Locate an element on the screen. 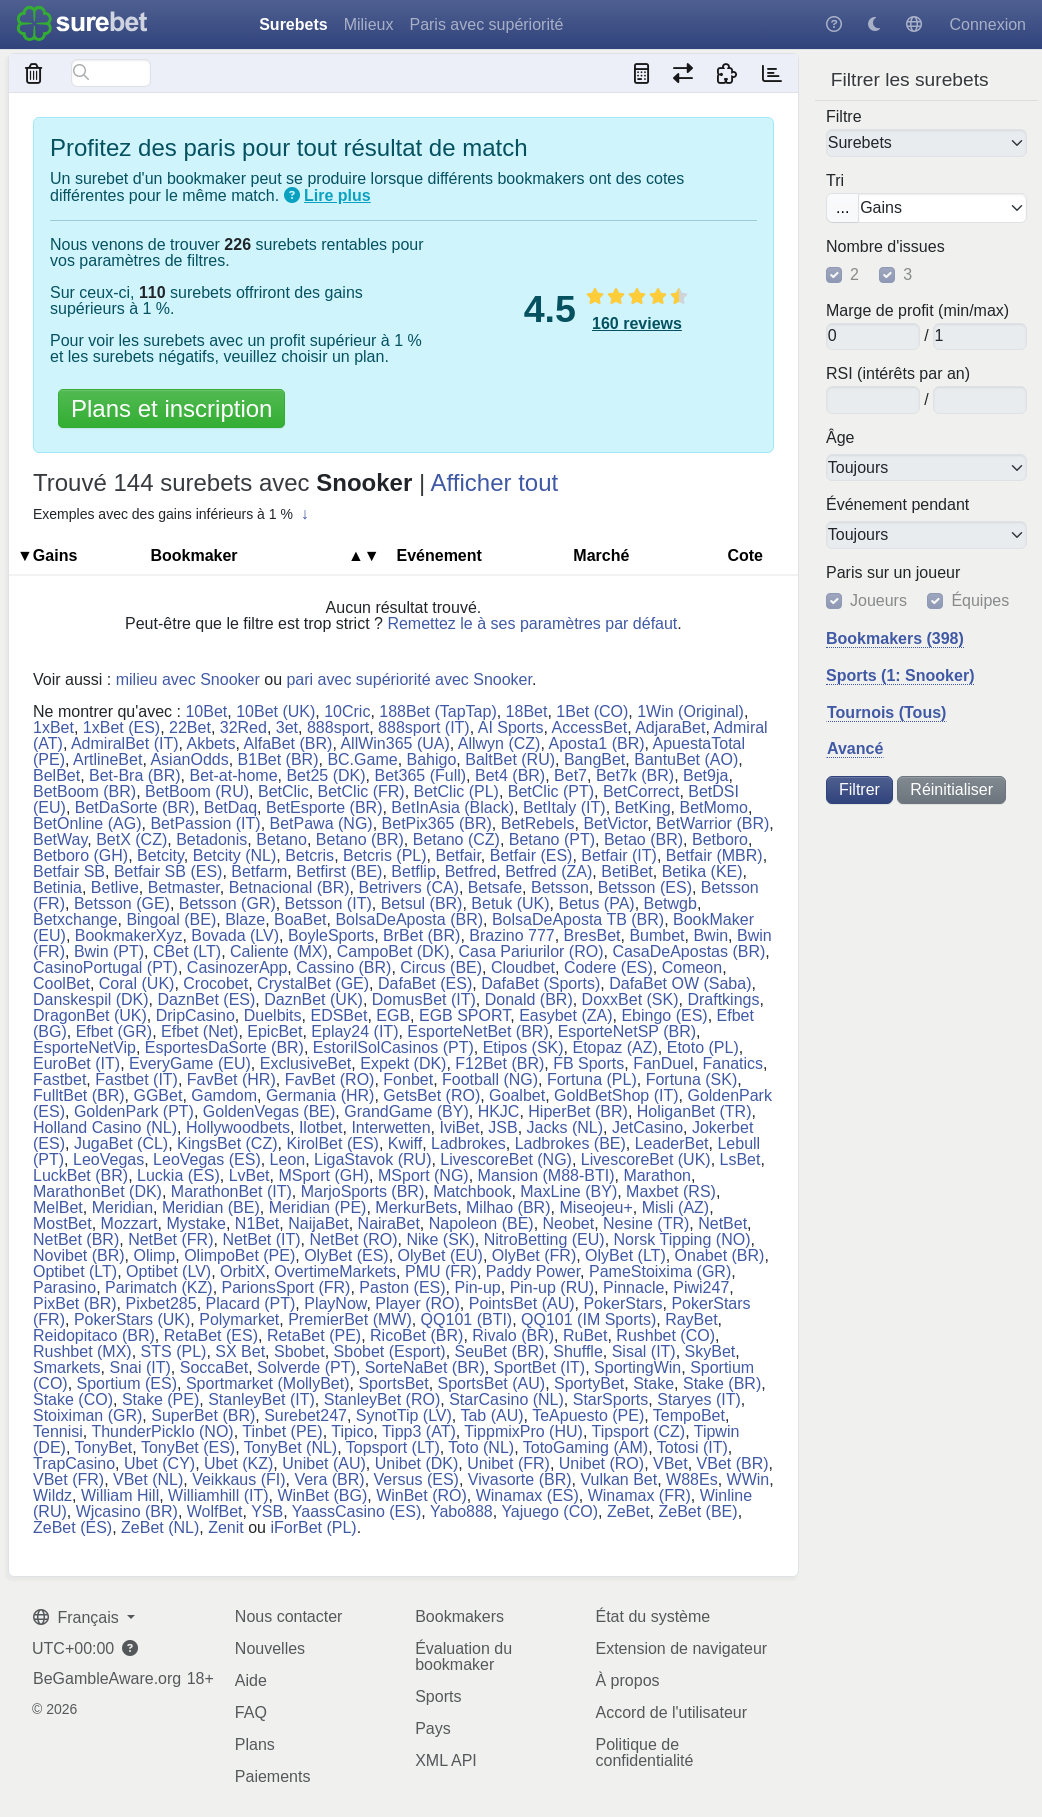 The height and width of the screenshot is (1817, 1042). Leon is located at coordinates (288, 1159).